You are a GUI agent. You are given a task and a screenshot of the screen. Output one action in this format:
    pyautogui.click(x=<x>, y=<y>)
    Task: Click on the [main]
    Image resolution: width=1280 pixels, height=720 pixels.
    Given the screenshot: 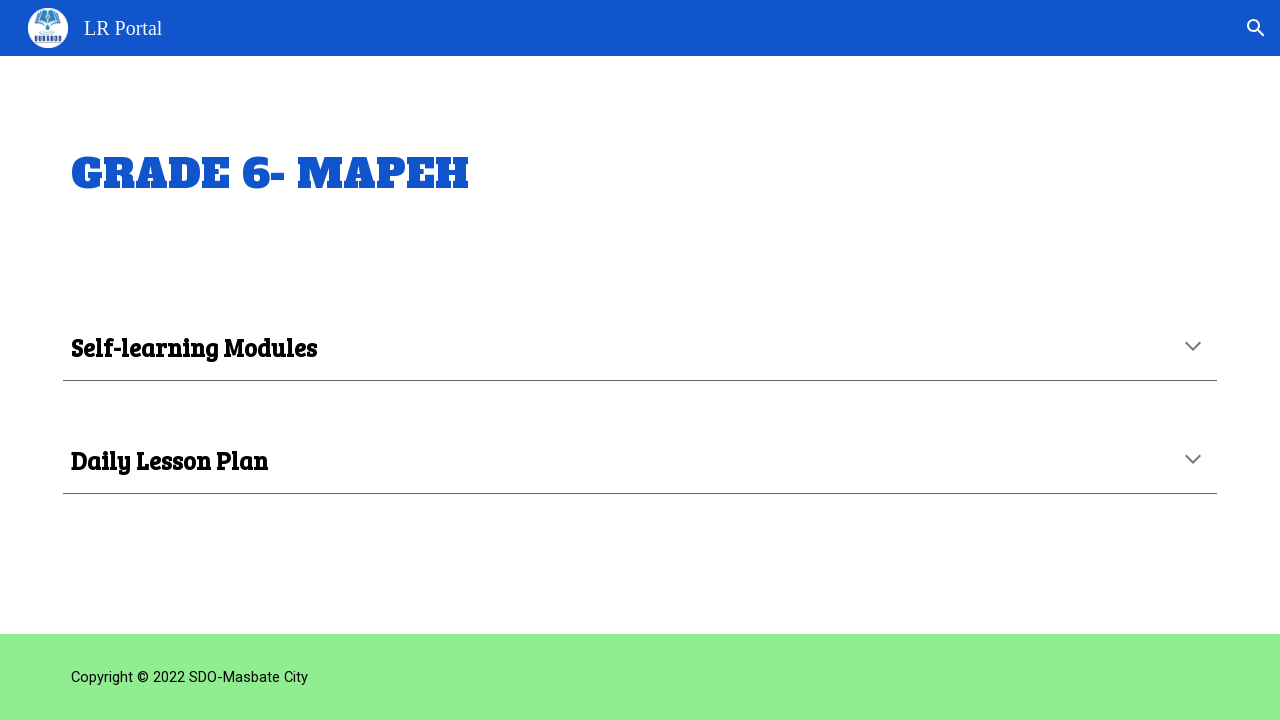 What is the action you would take?
    pyautogui.click(x=640, y=174)
    